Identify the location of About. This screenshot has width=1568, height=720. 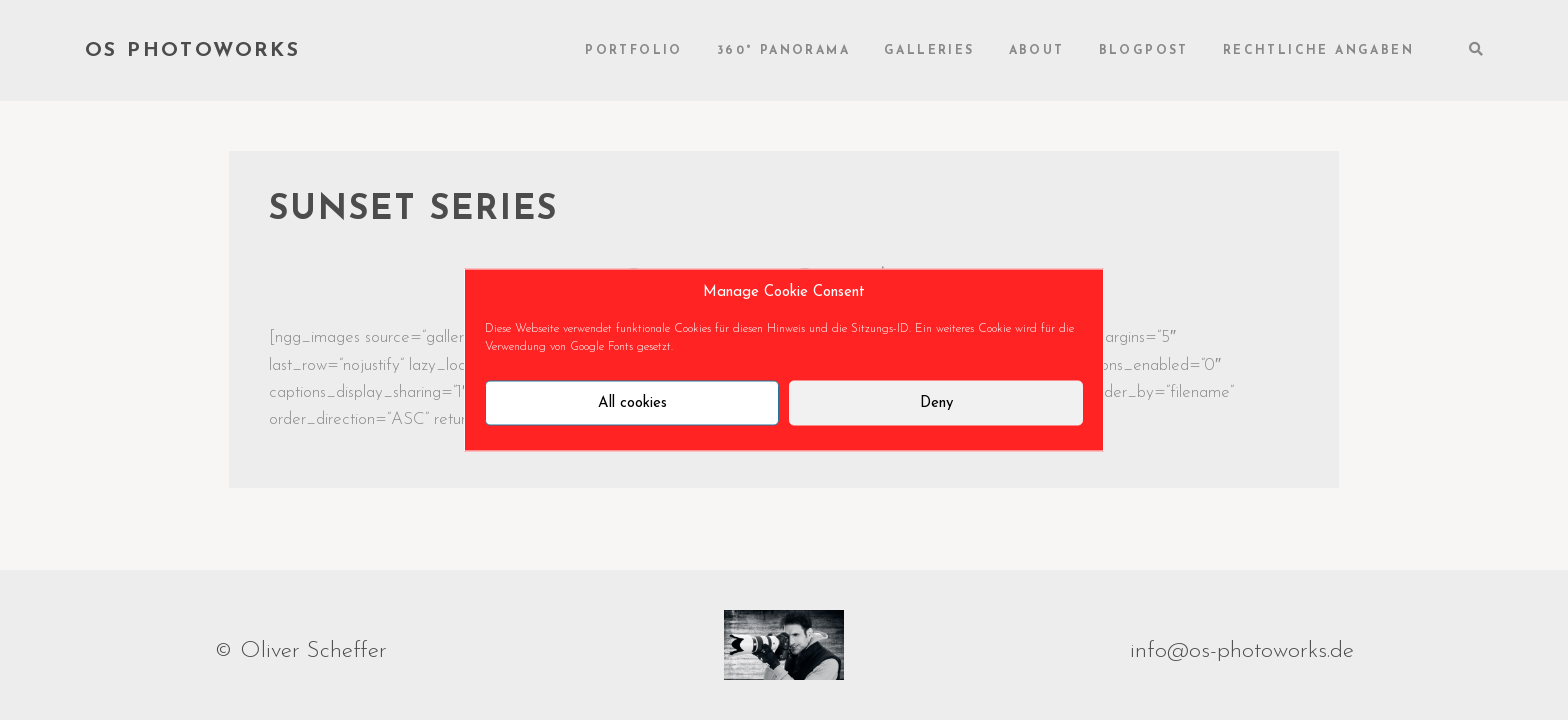
(1037, 51).